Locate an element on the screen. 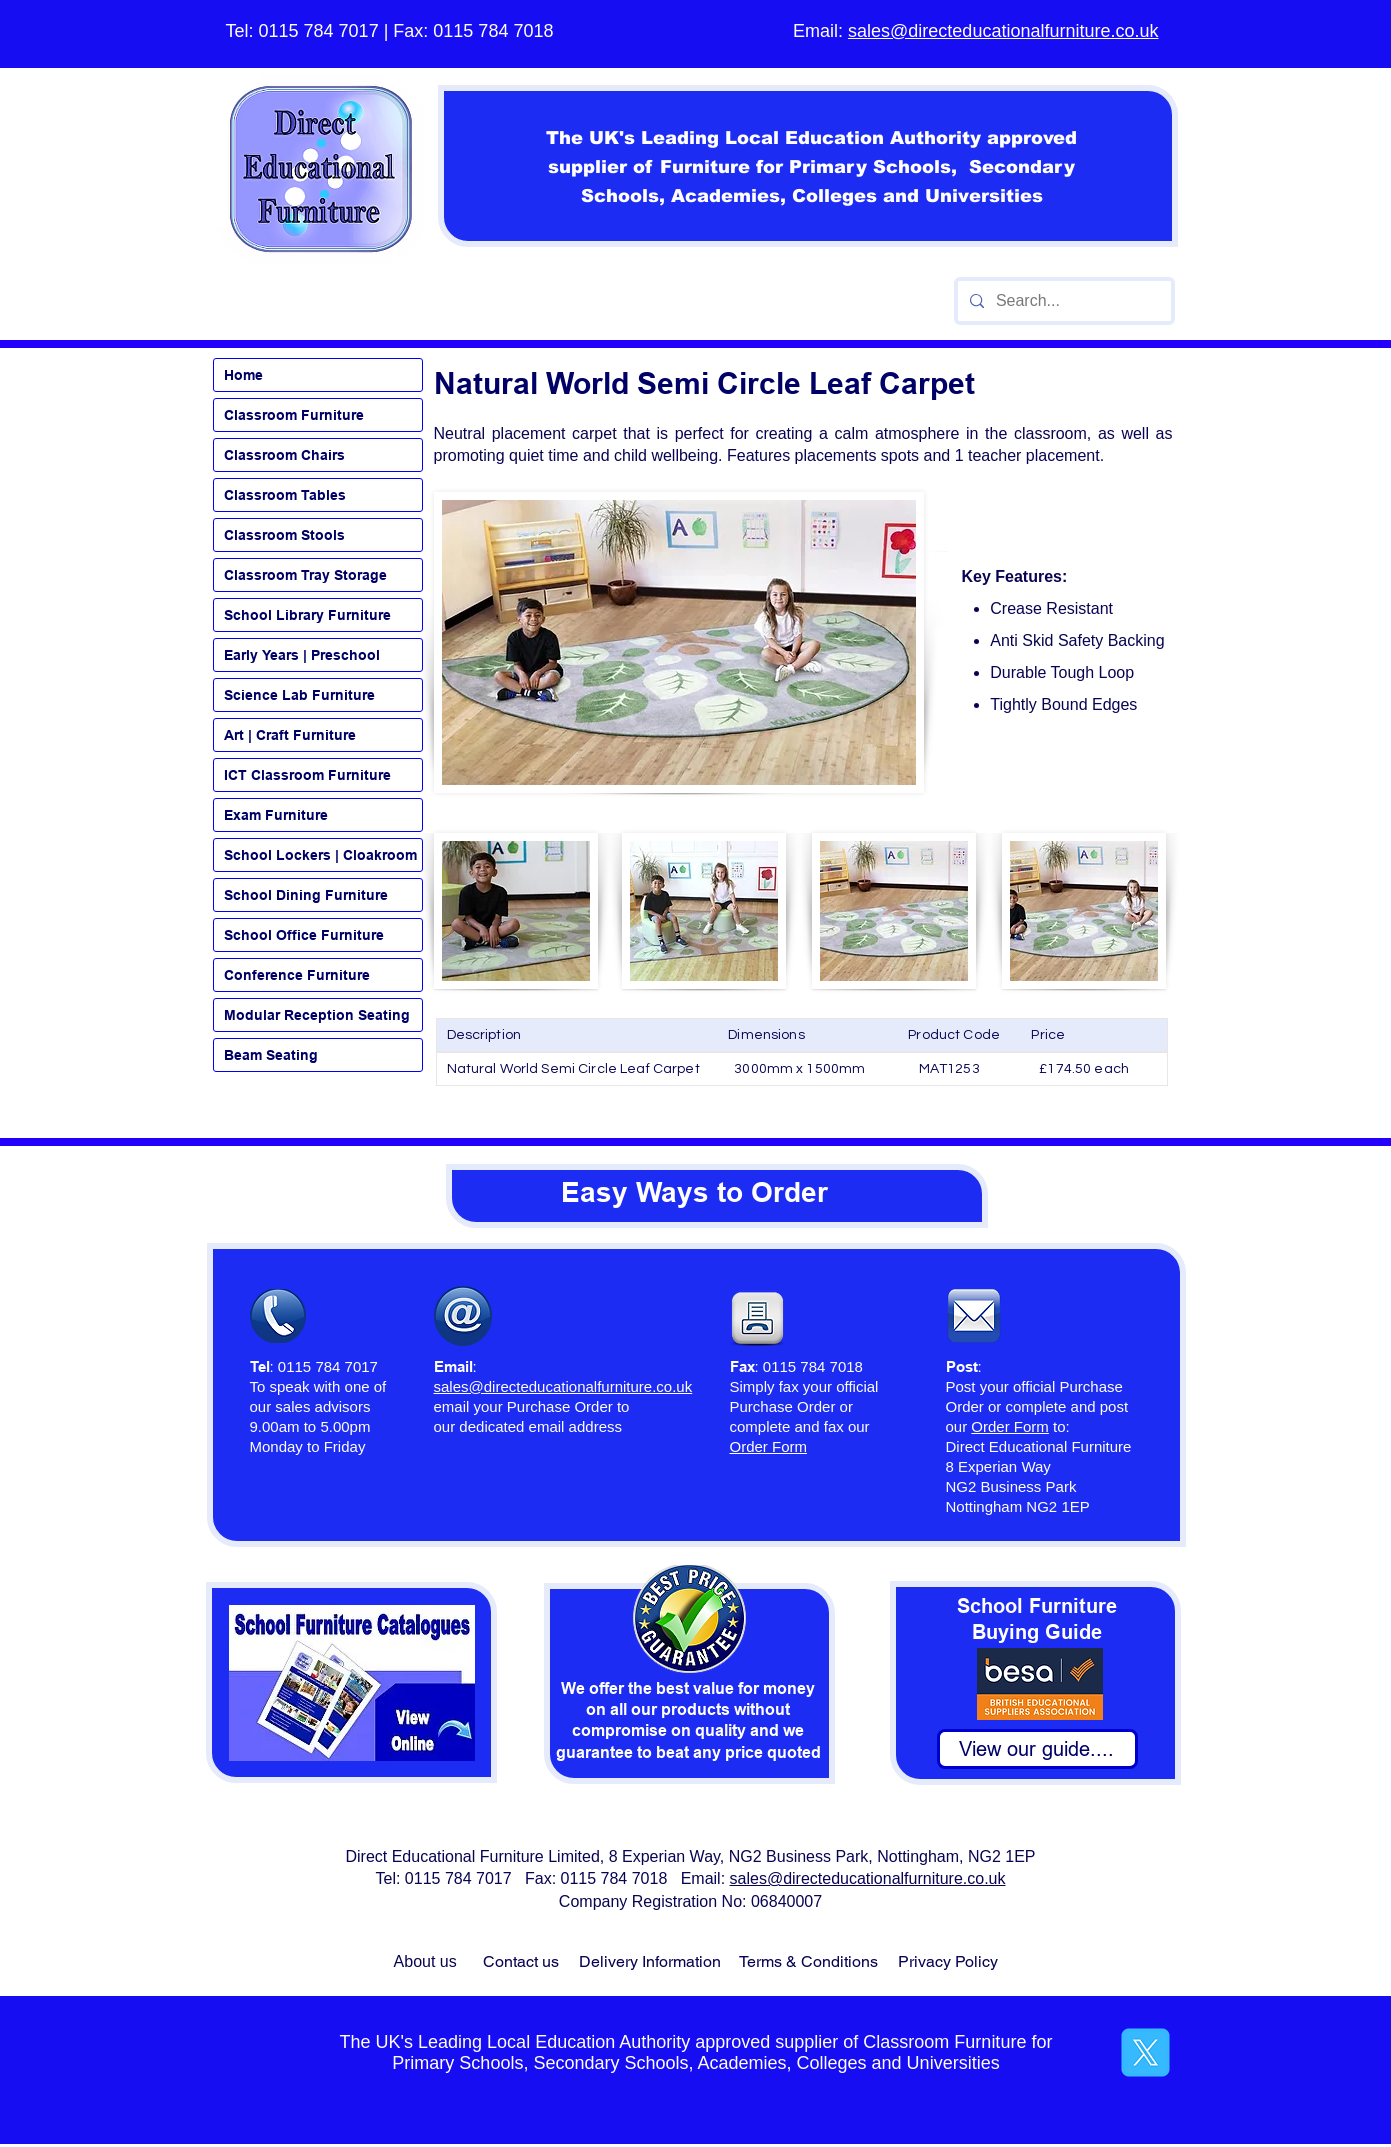 The height and width of the screenshot is (2147, 1391). sales@directeducationalfurniture.co.uk is located at coordinates (1003, 31).